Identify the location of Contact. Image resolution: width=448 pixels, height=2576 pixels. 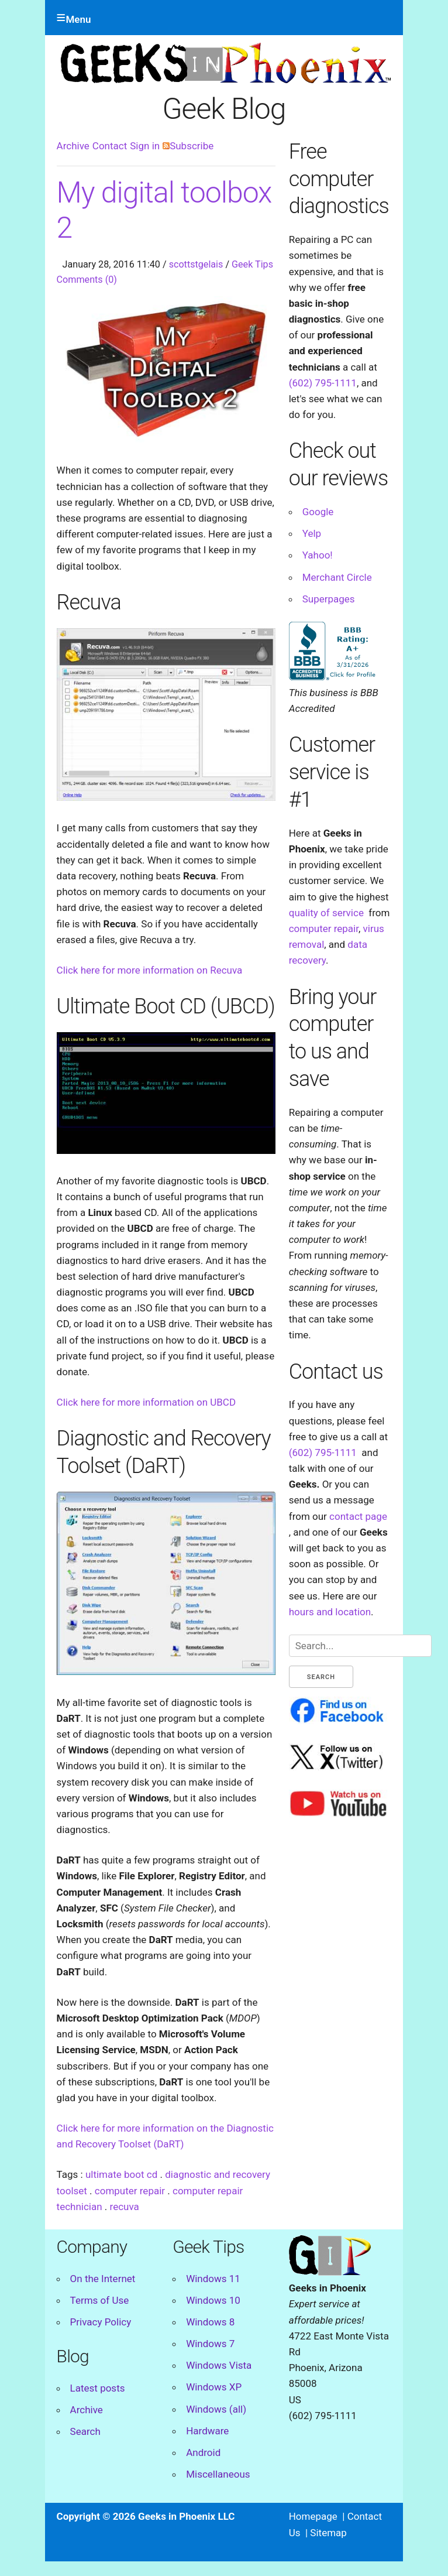
(109, 146).